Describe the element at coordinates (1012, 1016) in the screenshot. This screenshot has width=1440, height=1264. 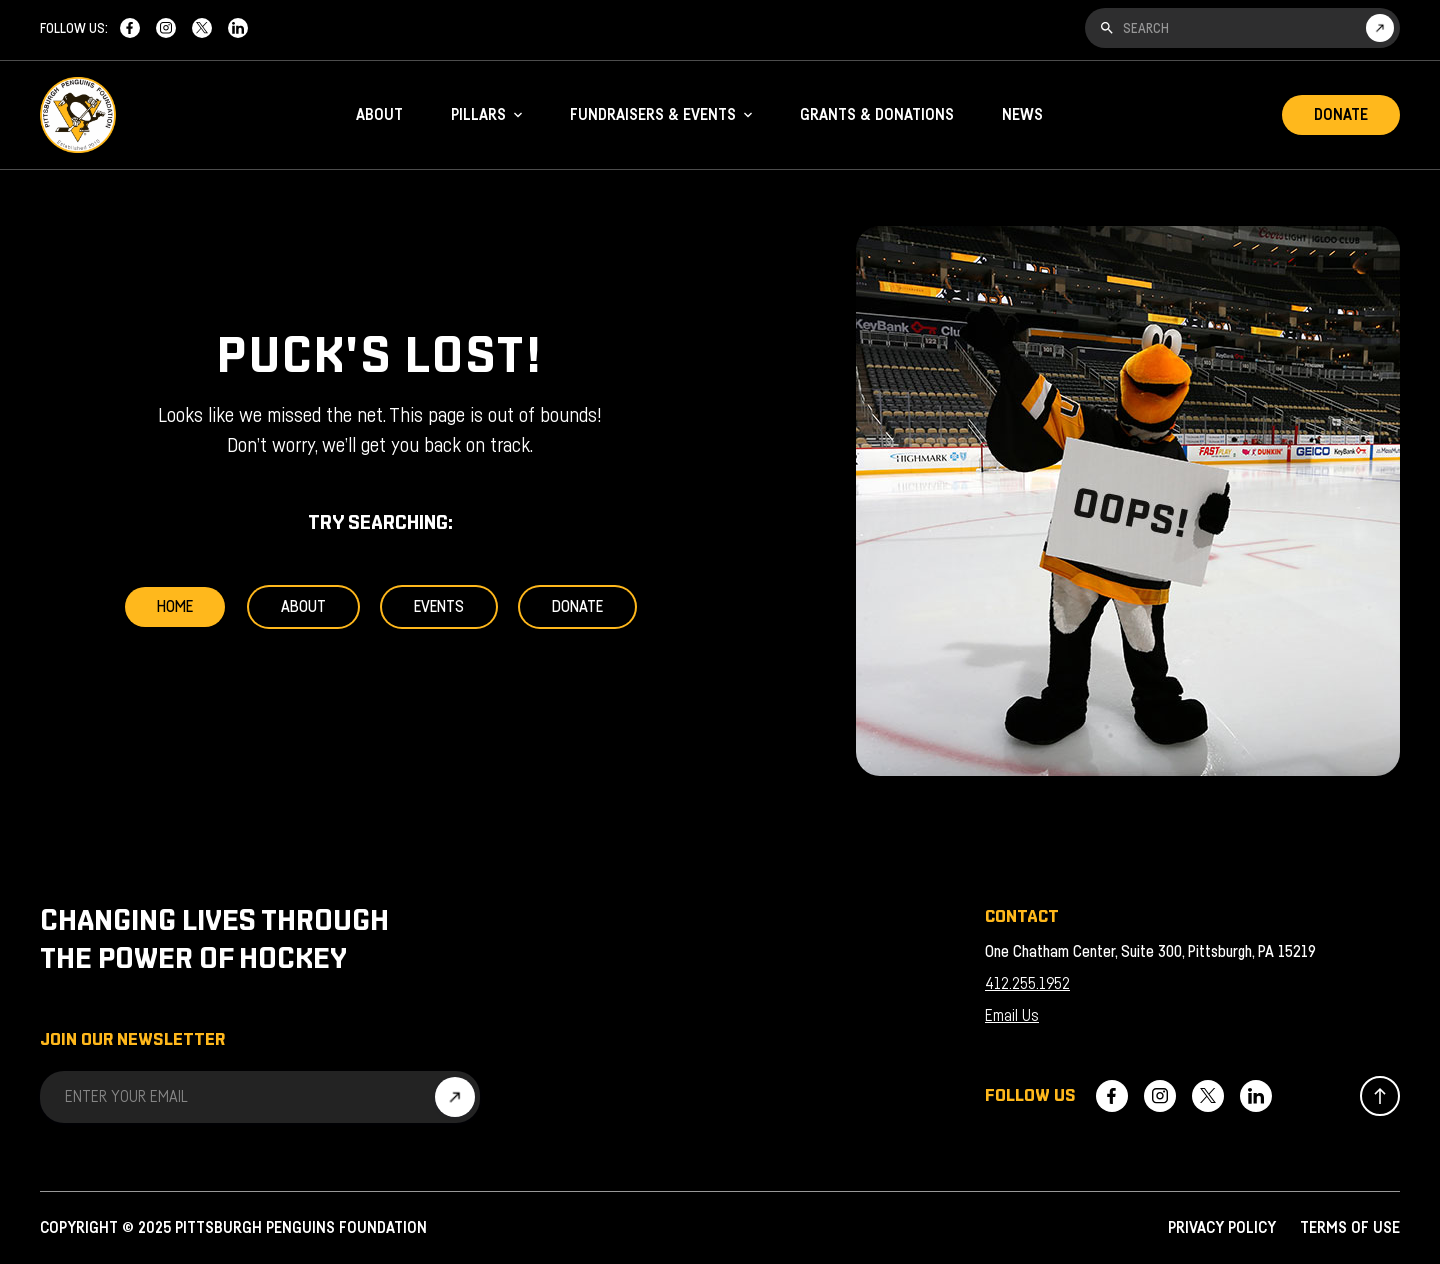
I see `Email Us` at that location.